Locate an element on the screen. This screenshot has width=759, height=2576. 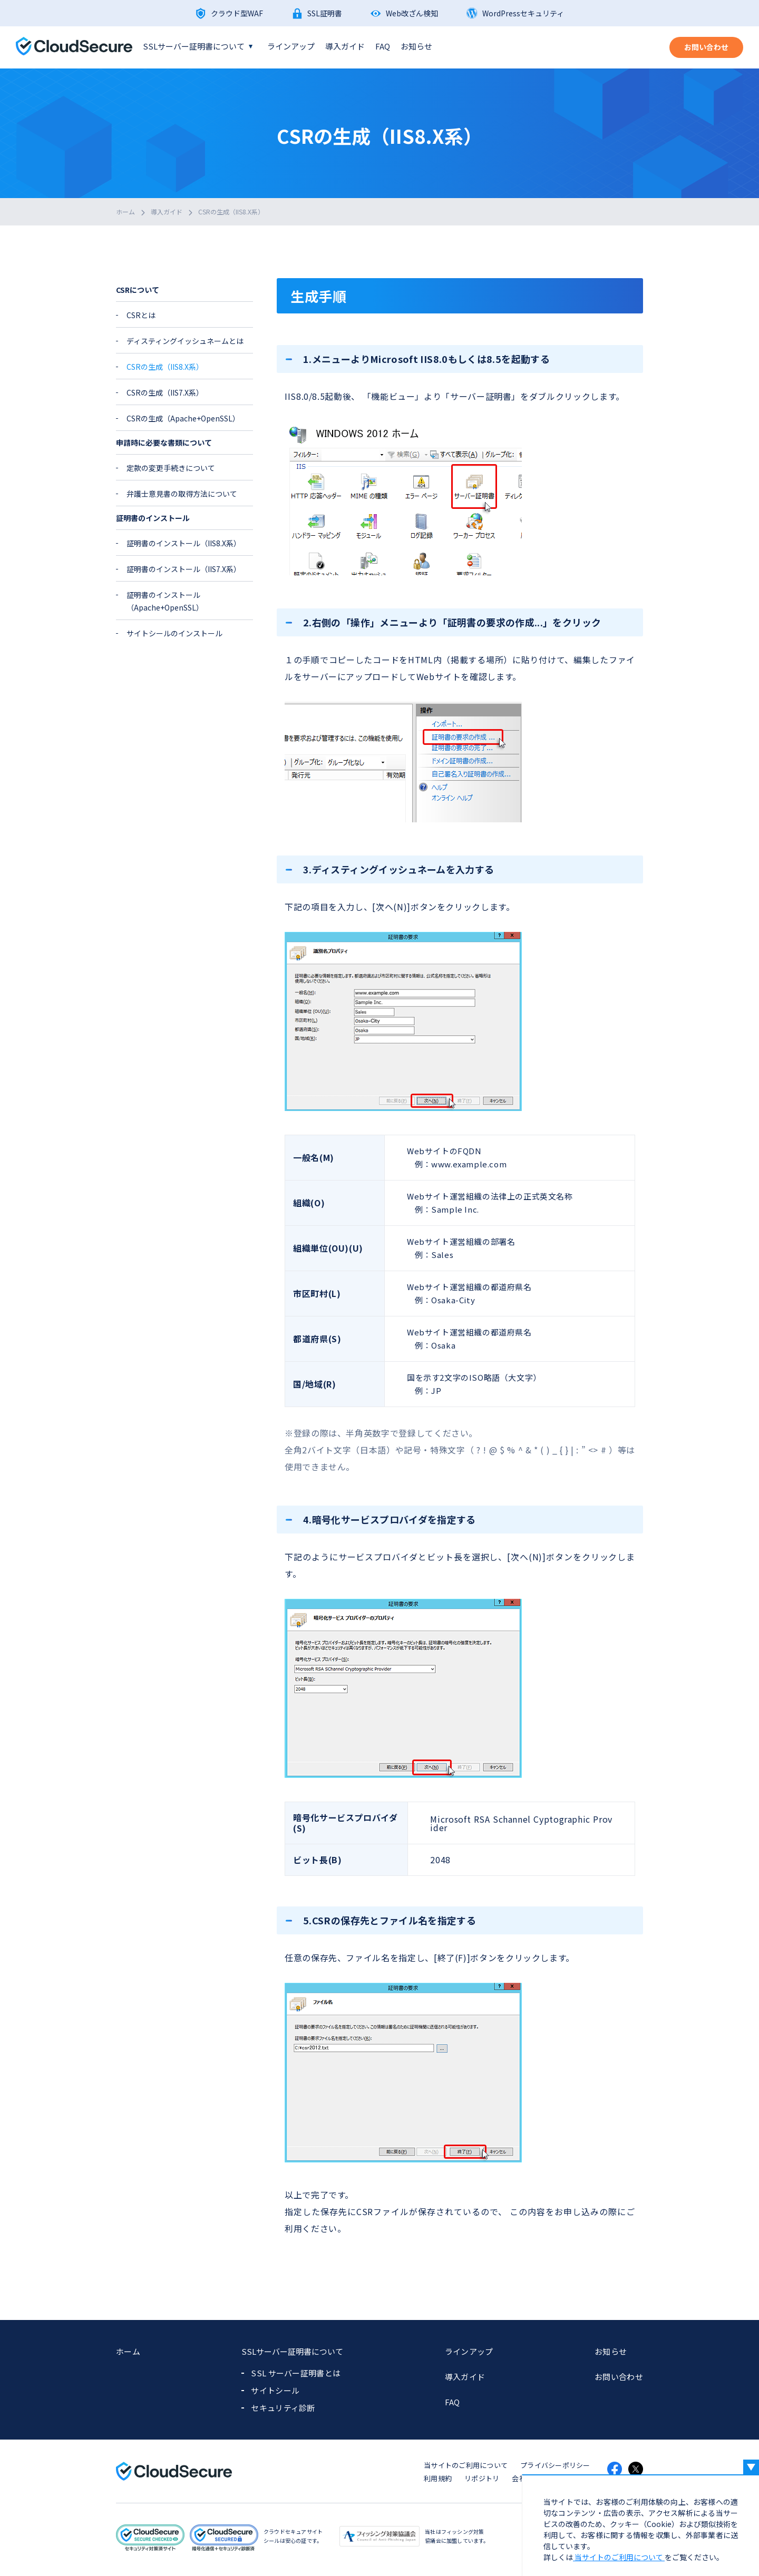
サイトシール is located at coordinates (275, 2390).